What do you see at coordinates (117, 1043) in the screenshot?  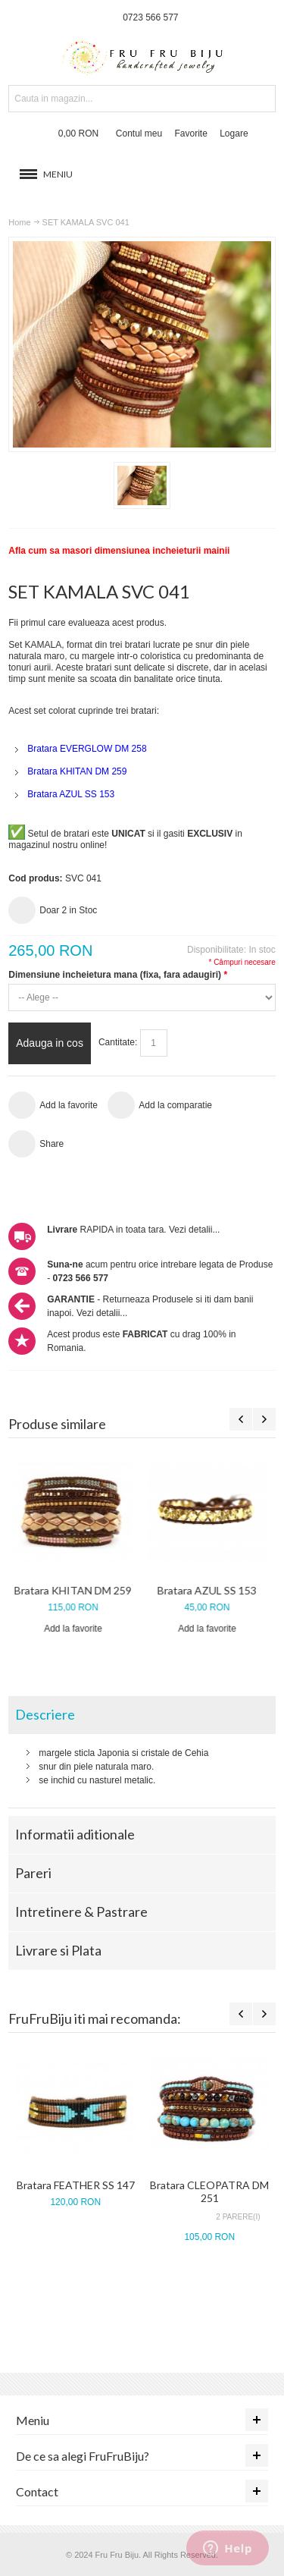 I see `Cantitate:` at bounding box center [117, 1043].